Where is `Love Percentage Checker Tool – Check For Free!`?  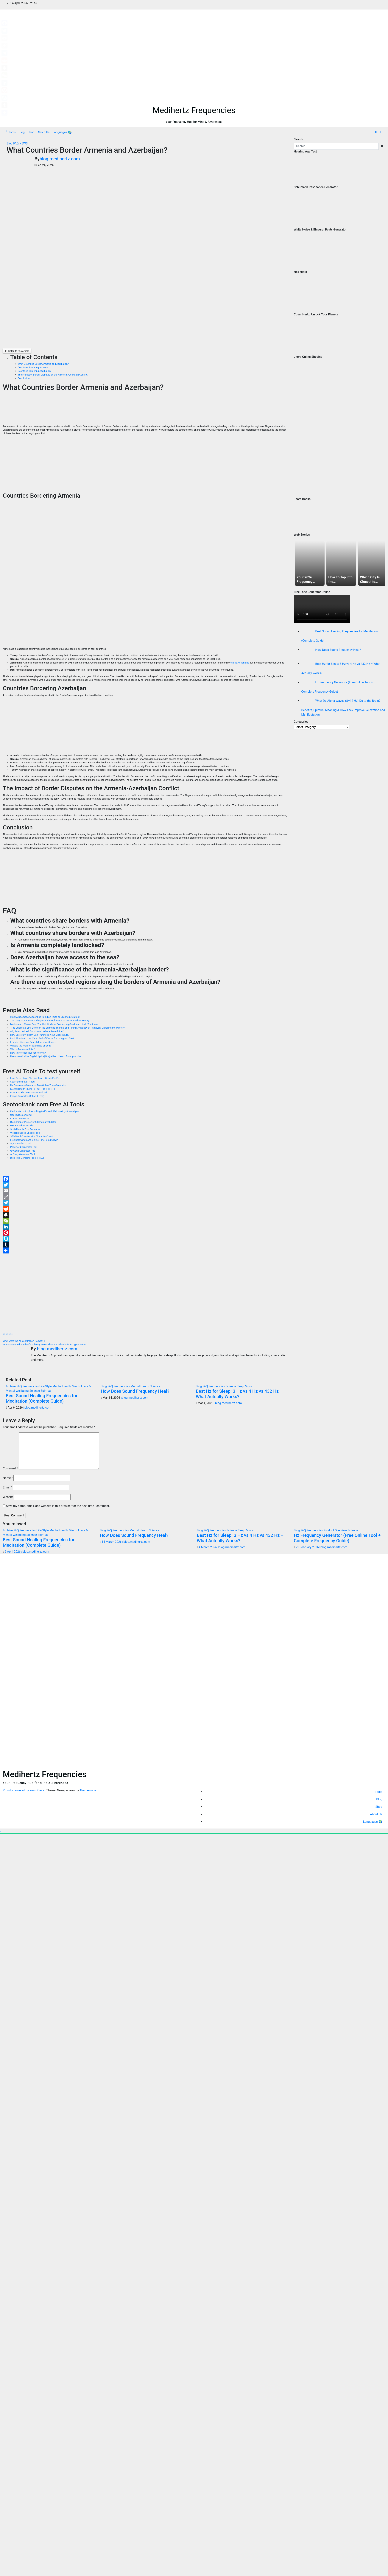 Love Percentage Checker Tool – Check For Free! is located at coordinates (36, 1079).